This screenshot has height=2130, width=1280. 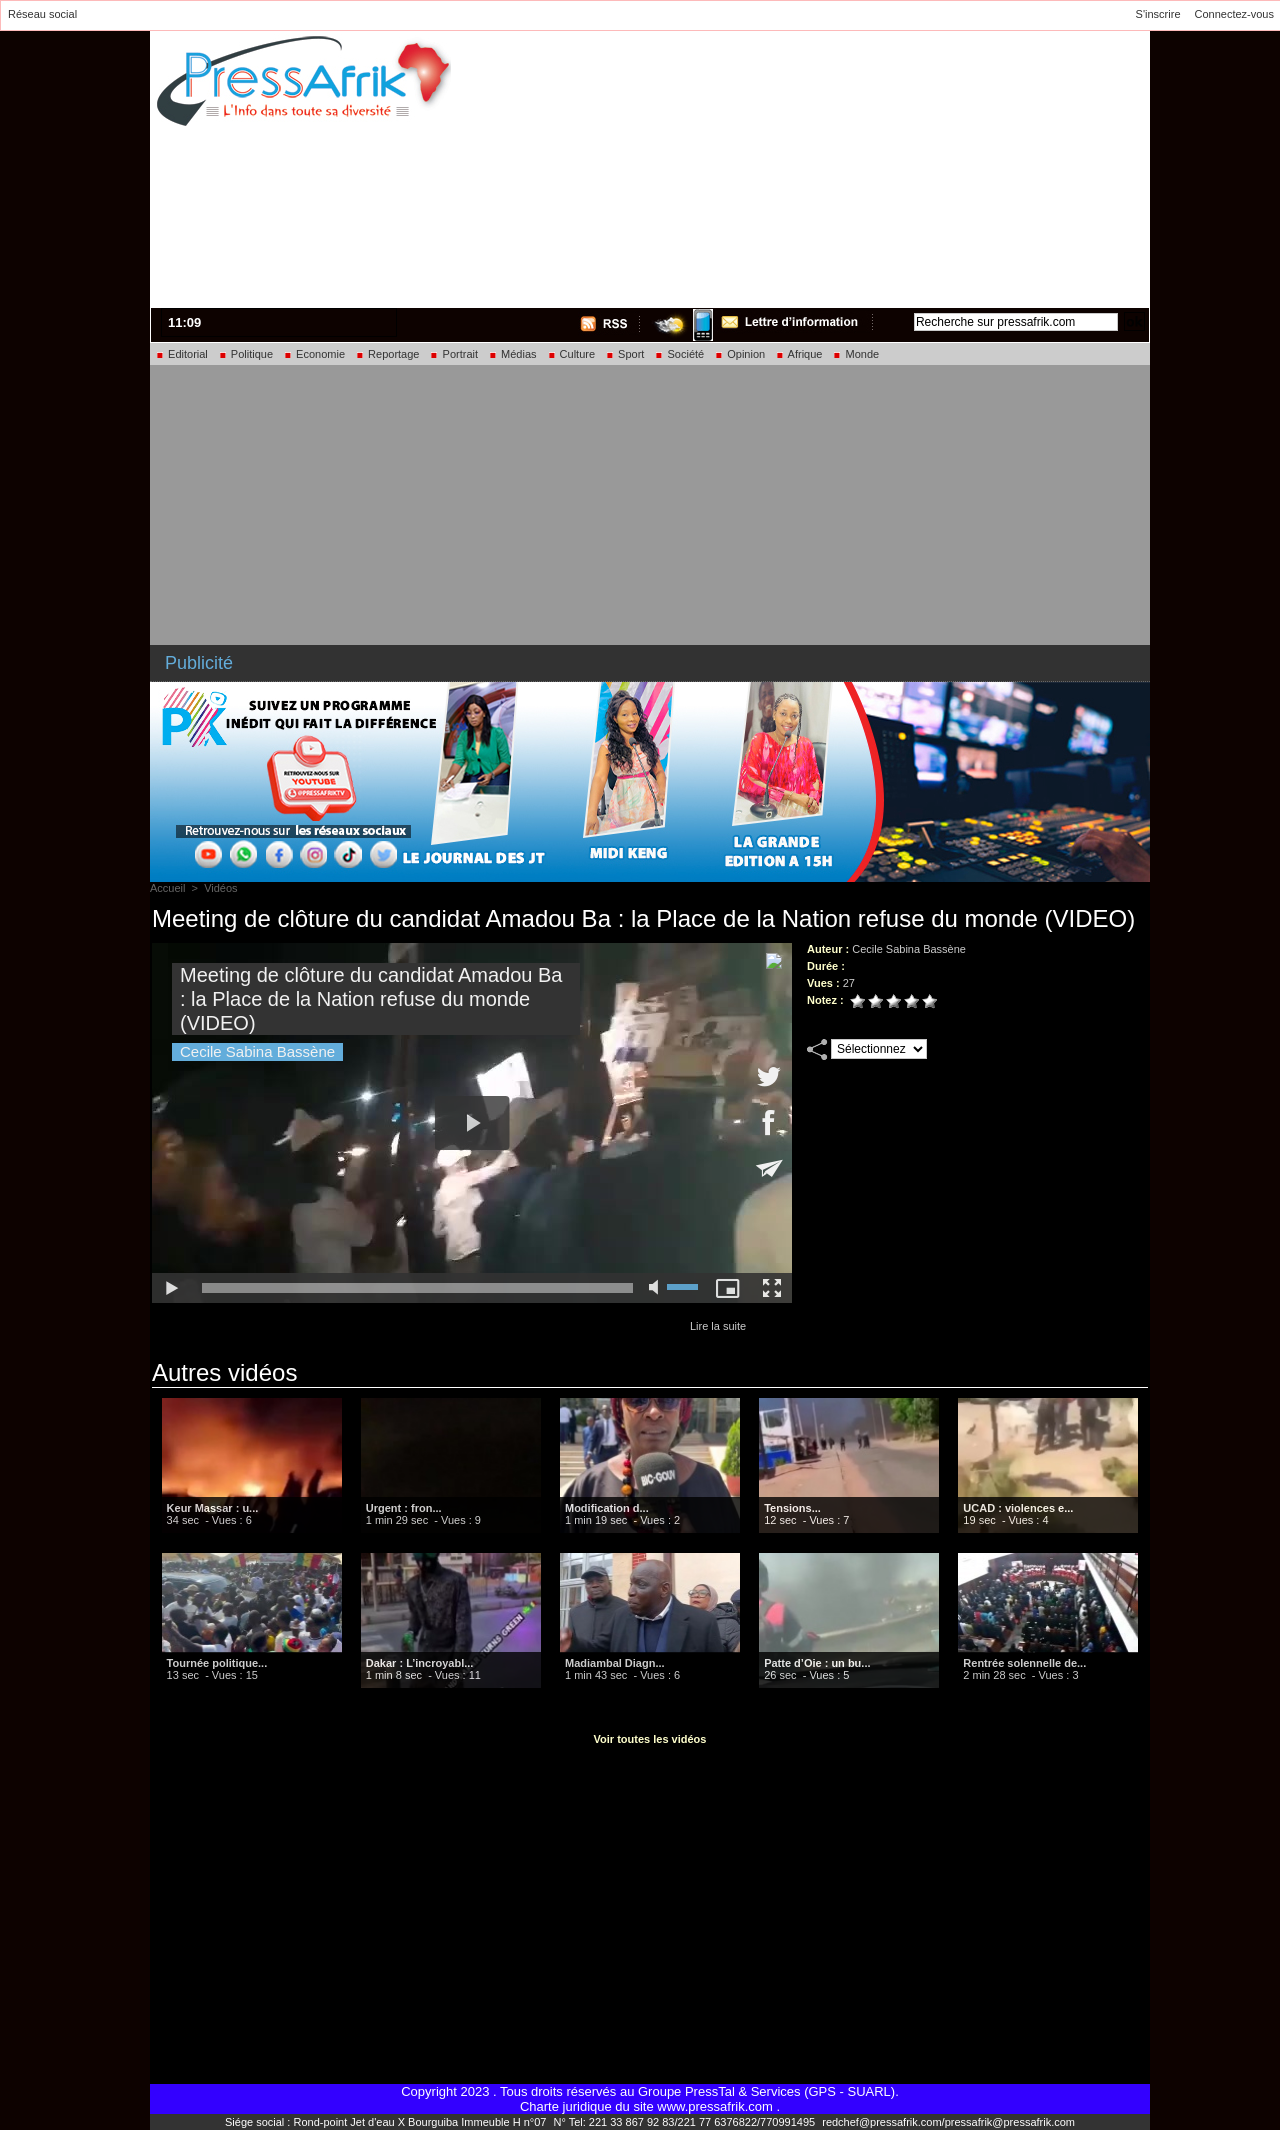 I want to click on Politique, so click(x=245, y=354).